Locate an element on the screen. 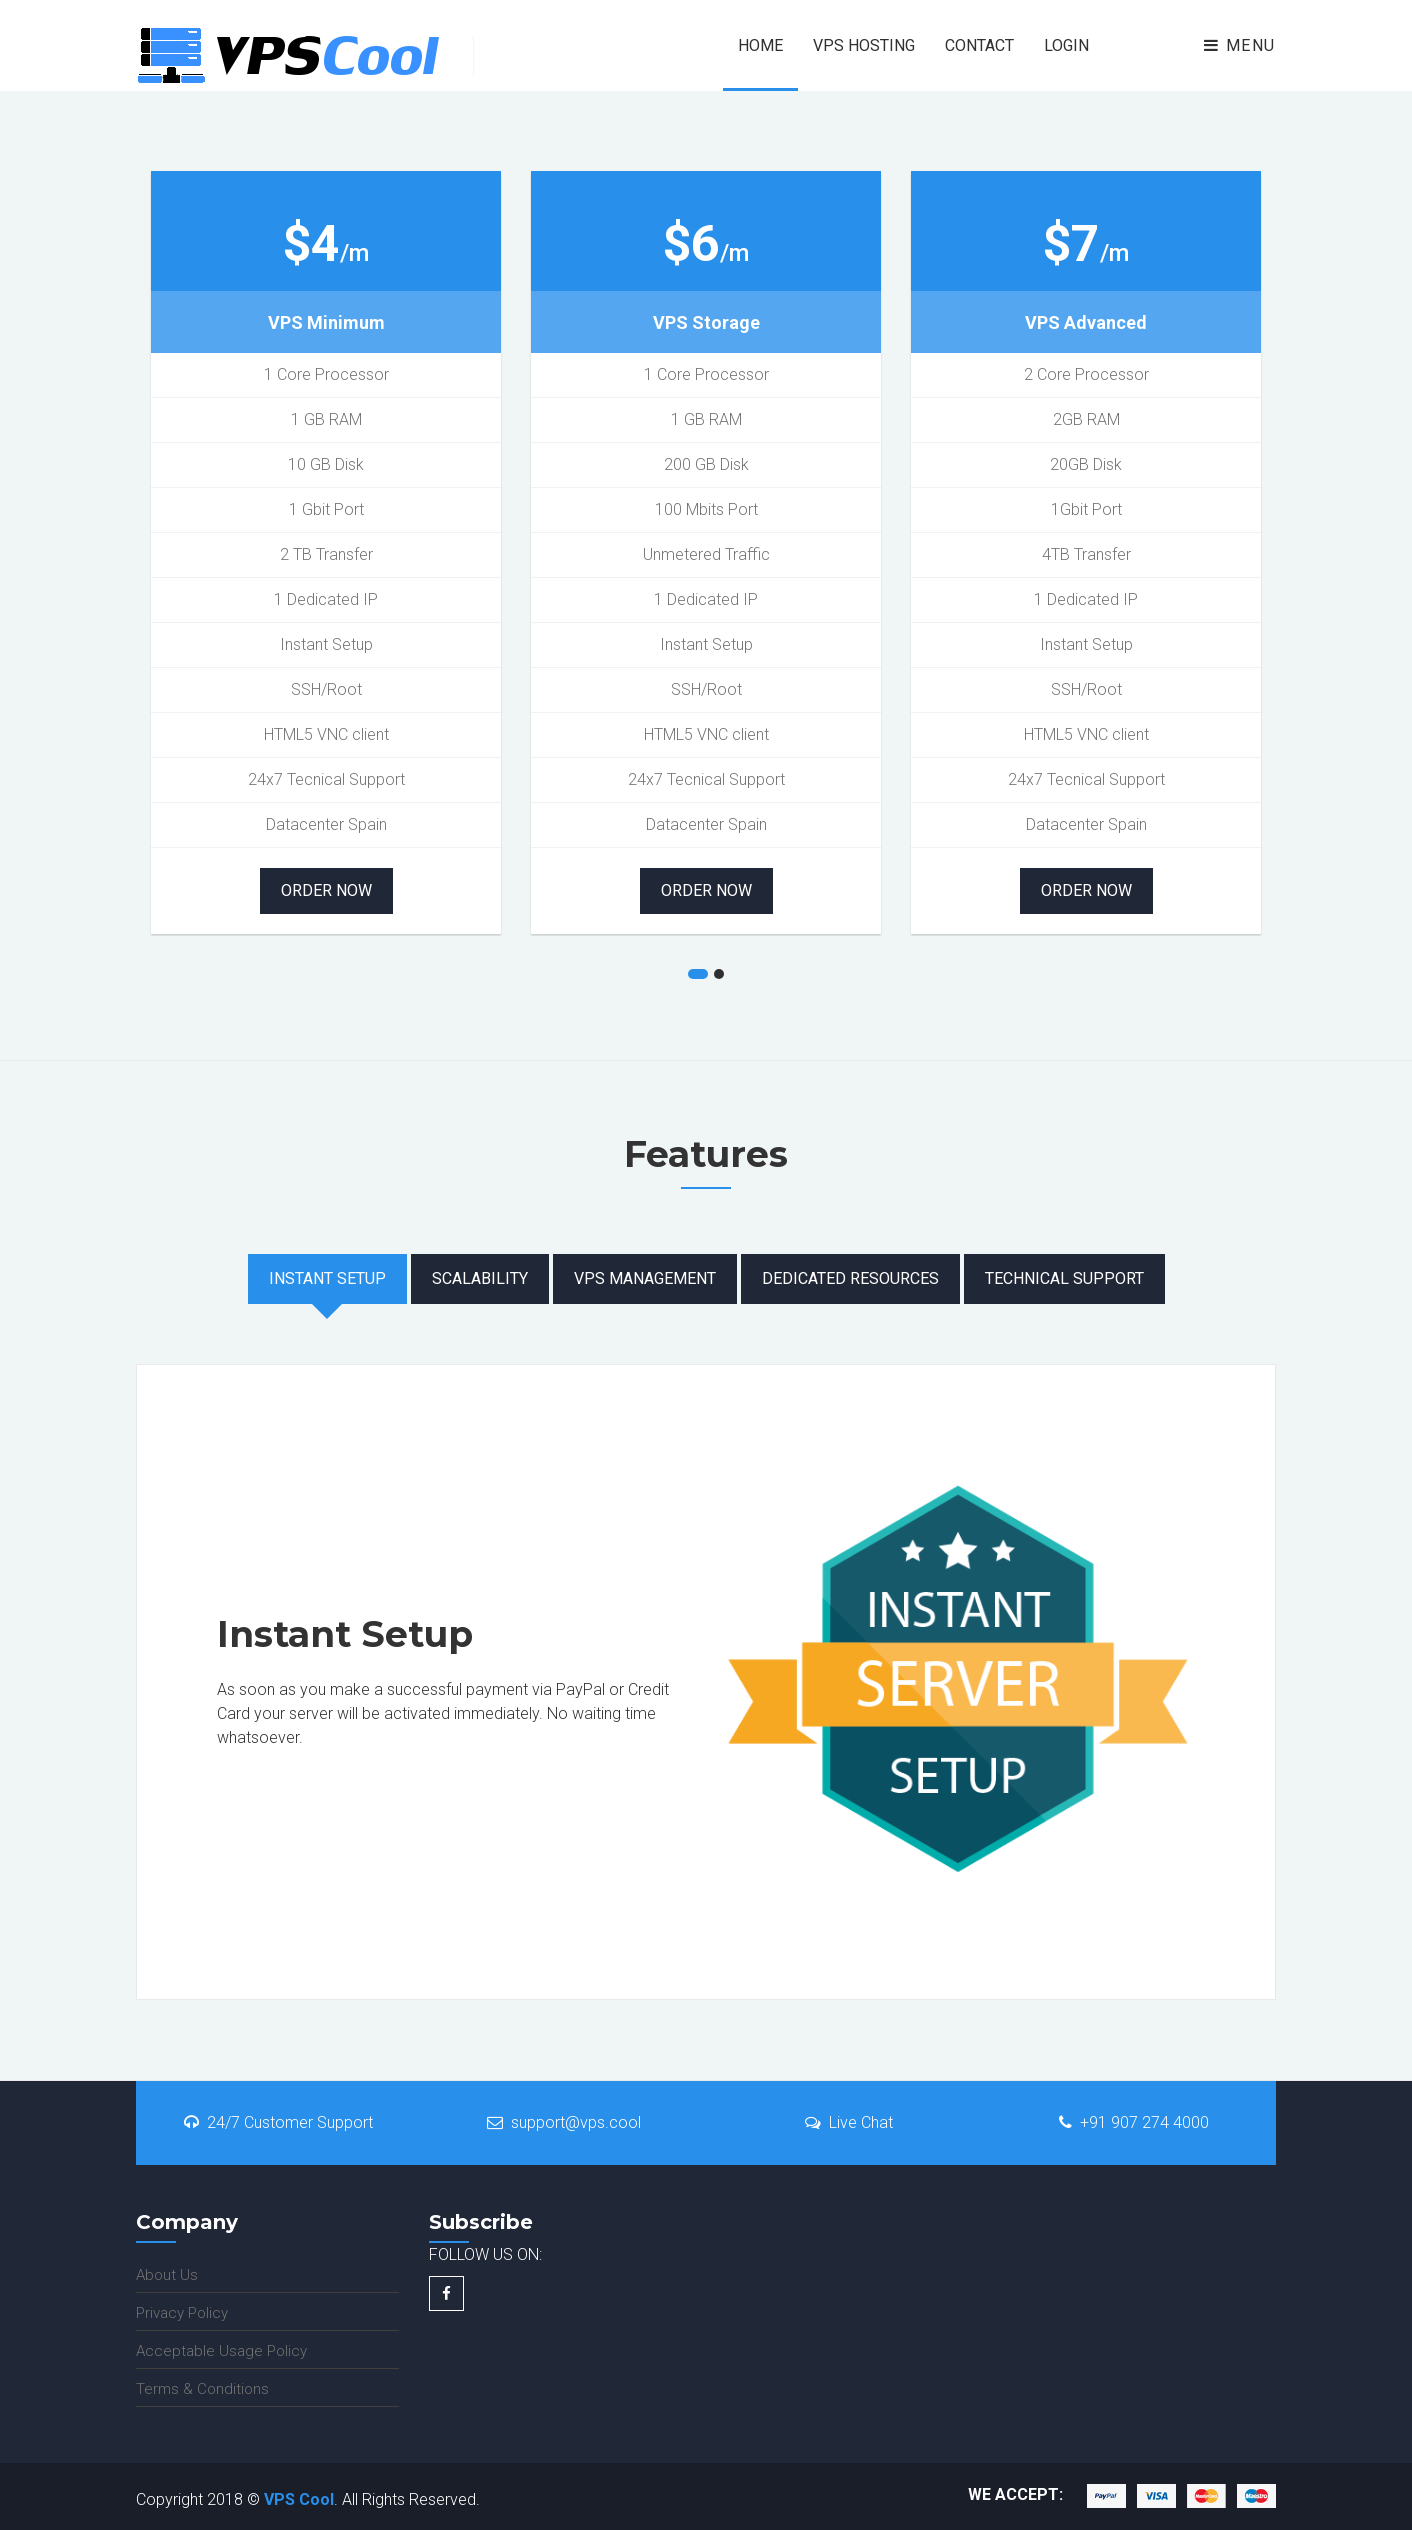 The width and height of the screenshot is (1412, 2530). Dedicated Resources is located at coordinates (850, 1278).